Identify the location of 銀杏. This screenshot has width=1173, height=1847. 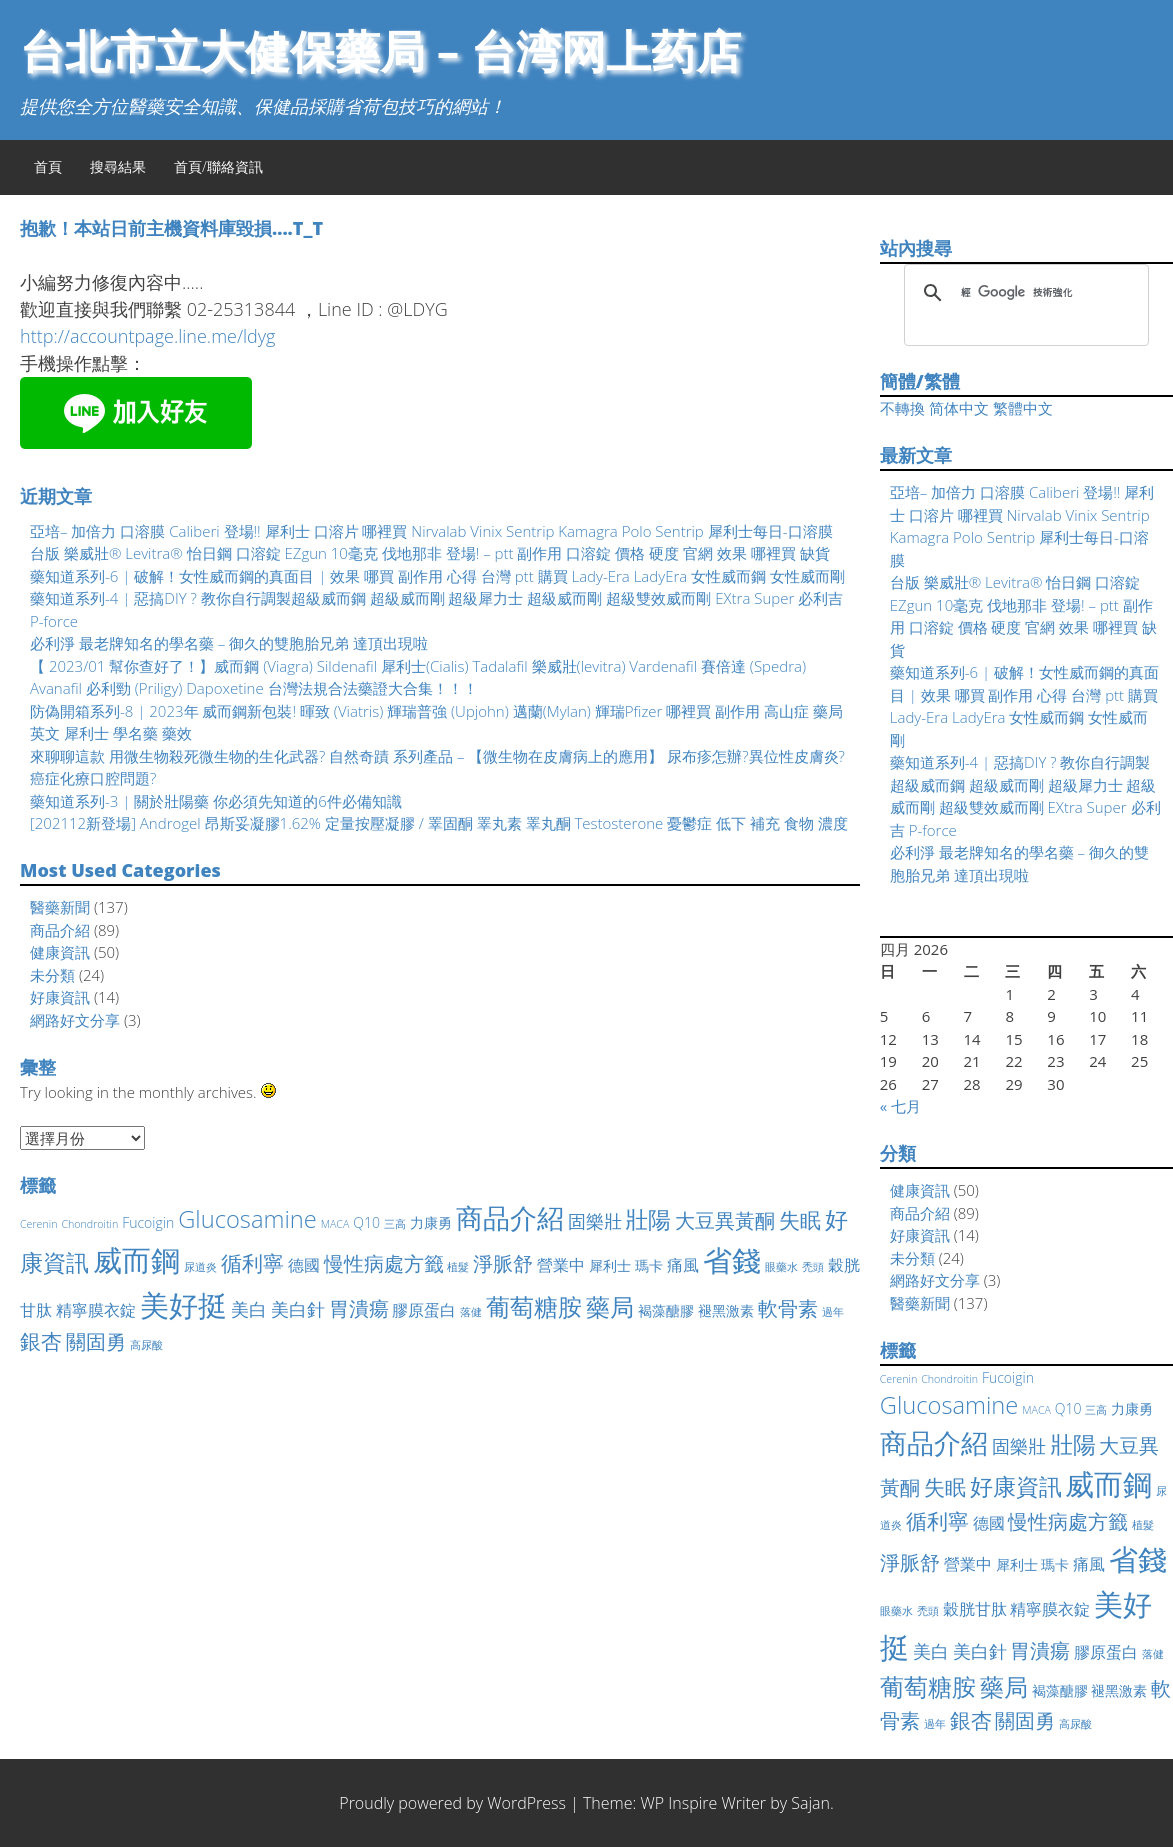
(41, 1341).